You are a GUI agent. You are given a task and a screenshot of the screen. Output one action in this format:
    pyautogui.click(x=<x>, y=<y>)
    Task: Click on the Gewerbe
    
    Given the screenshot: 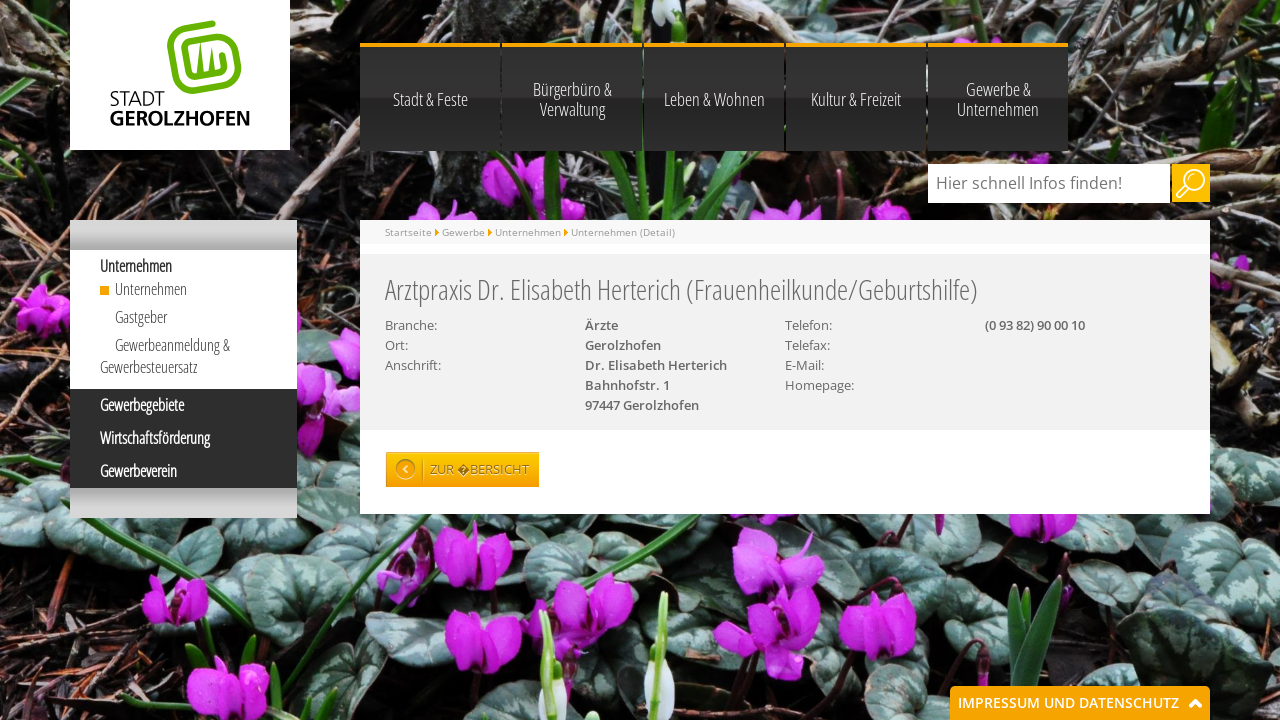 What is the action you would take?
    pyautogui.click(x=463, y=232)
    